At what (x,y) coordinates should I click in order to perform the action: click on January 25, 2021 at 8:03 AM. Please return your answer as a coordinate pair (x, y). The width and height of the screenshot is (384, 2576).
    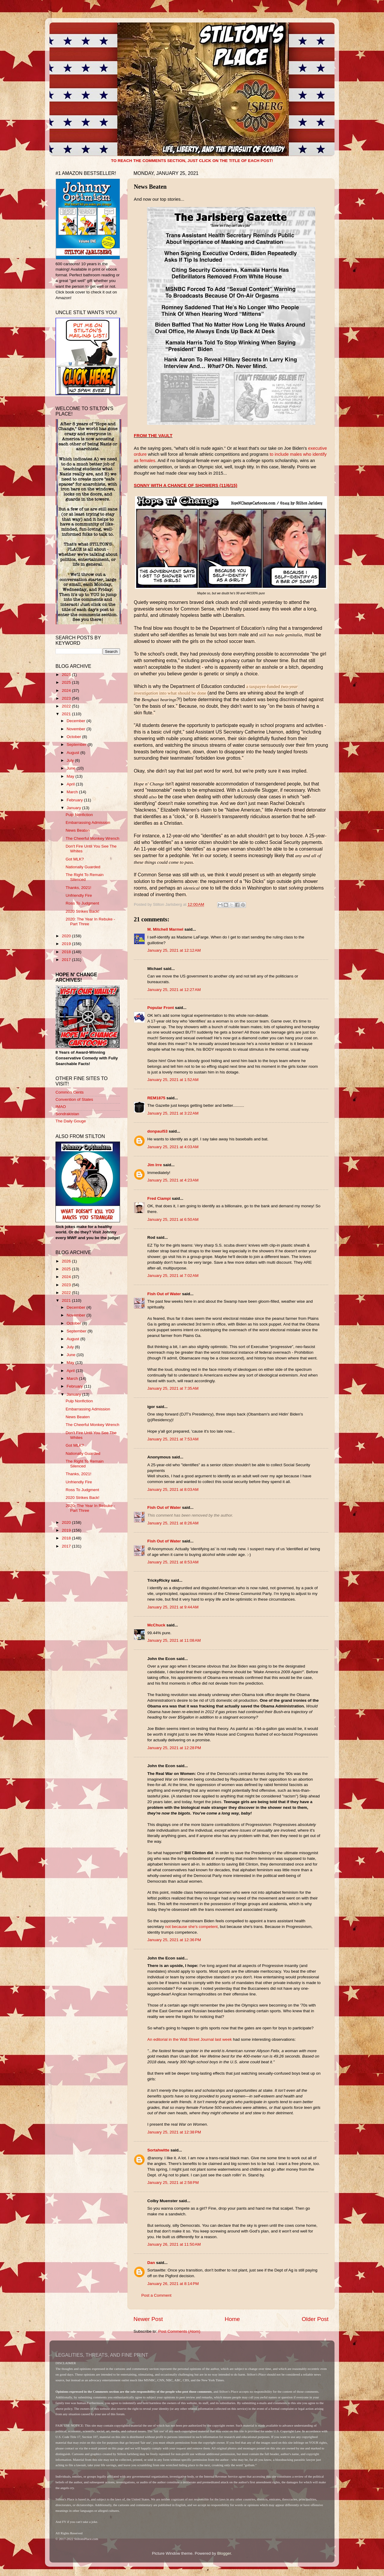
    Looking at the image, I should click on (173, 1489).